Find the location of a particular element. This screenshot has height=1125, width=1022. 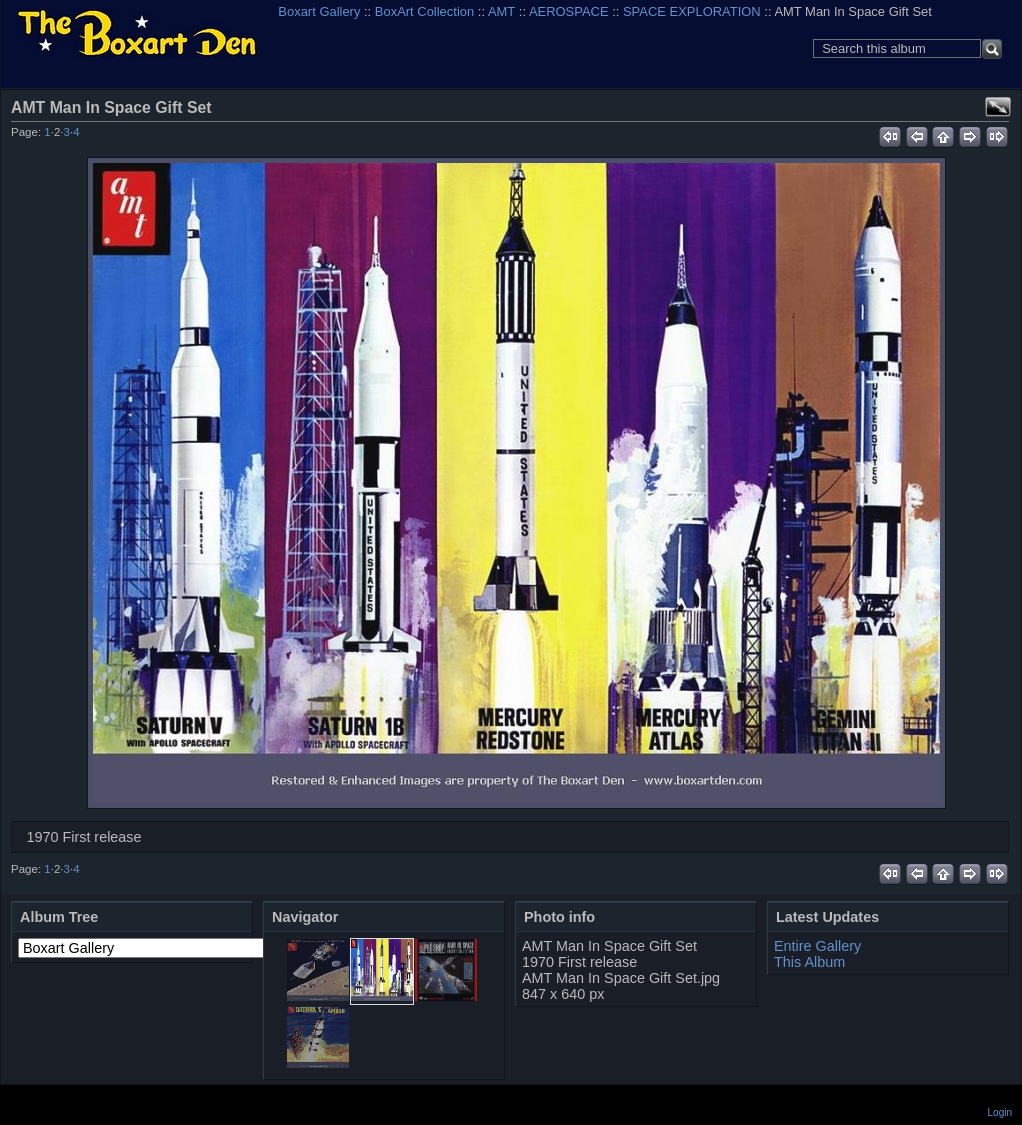

BoxArt Collection is located at coordinates (424, 11).